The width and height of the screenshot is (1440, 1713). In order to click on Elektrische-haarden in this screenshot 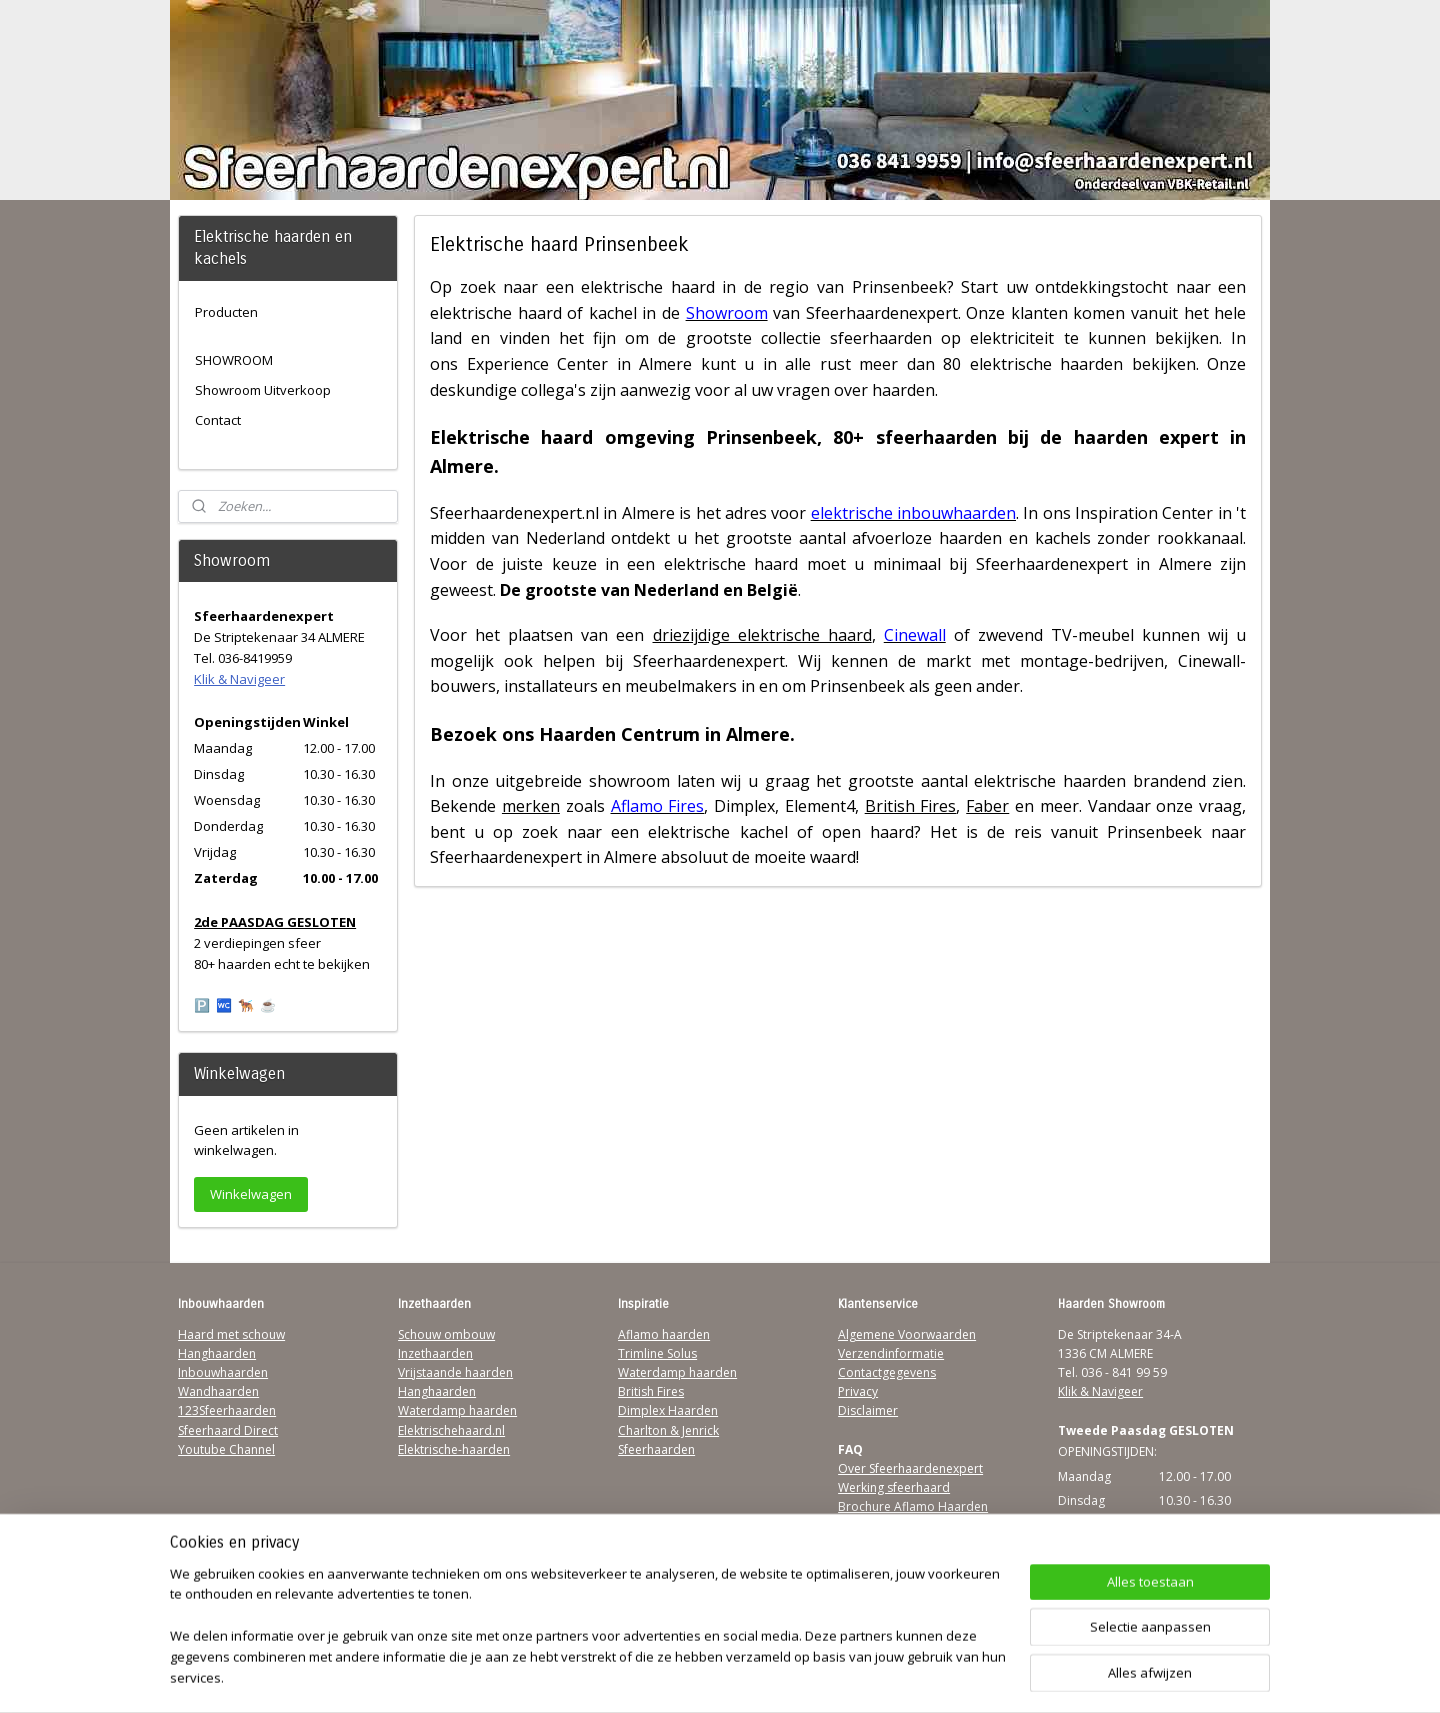, I will do `click(454, 1449)`.